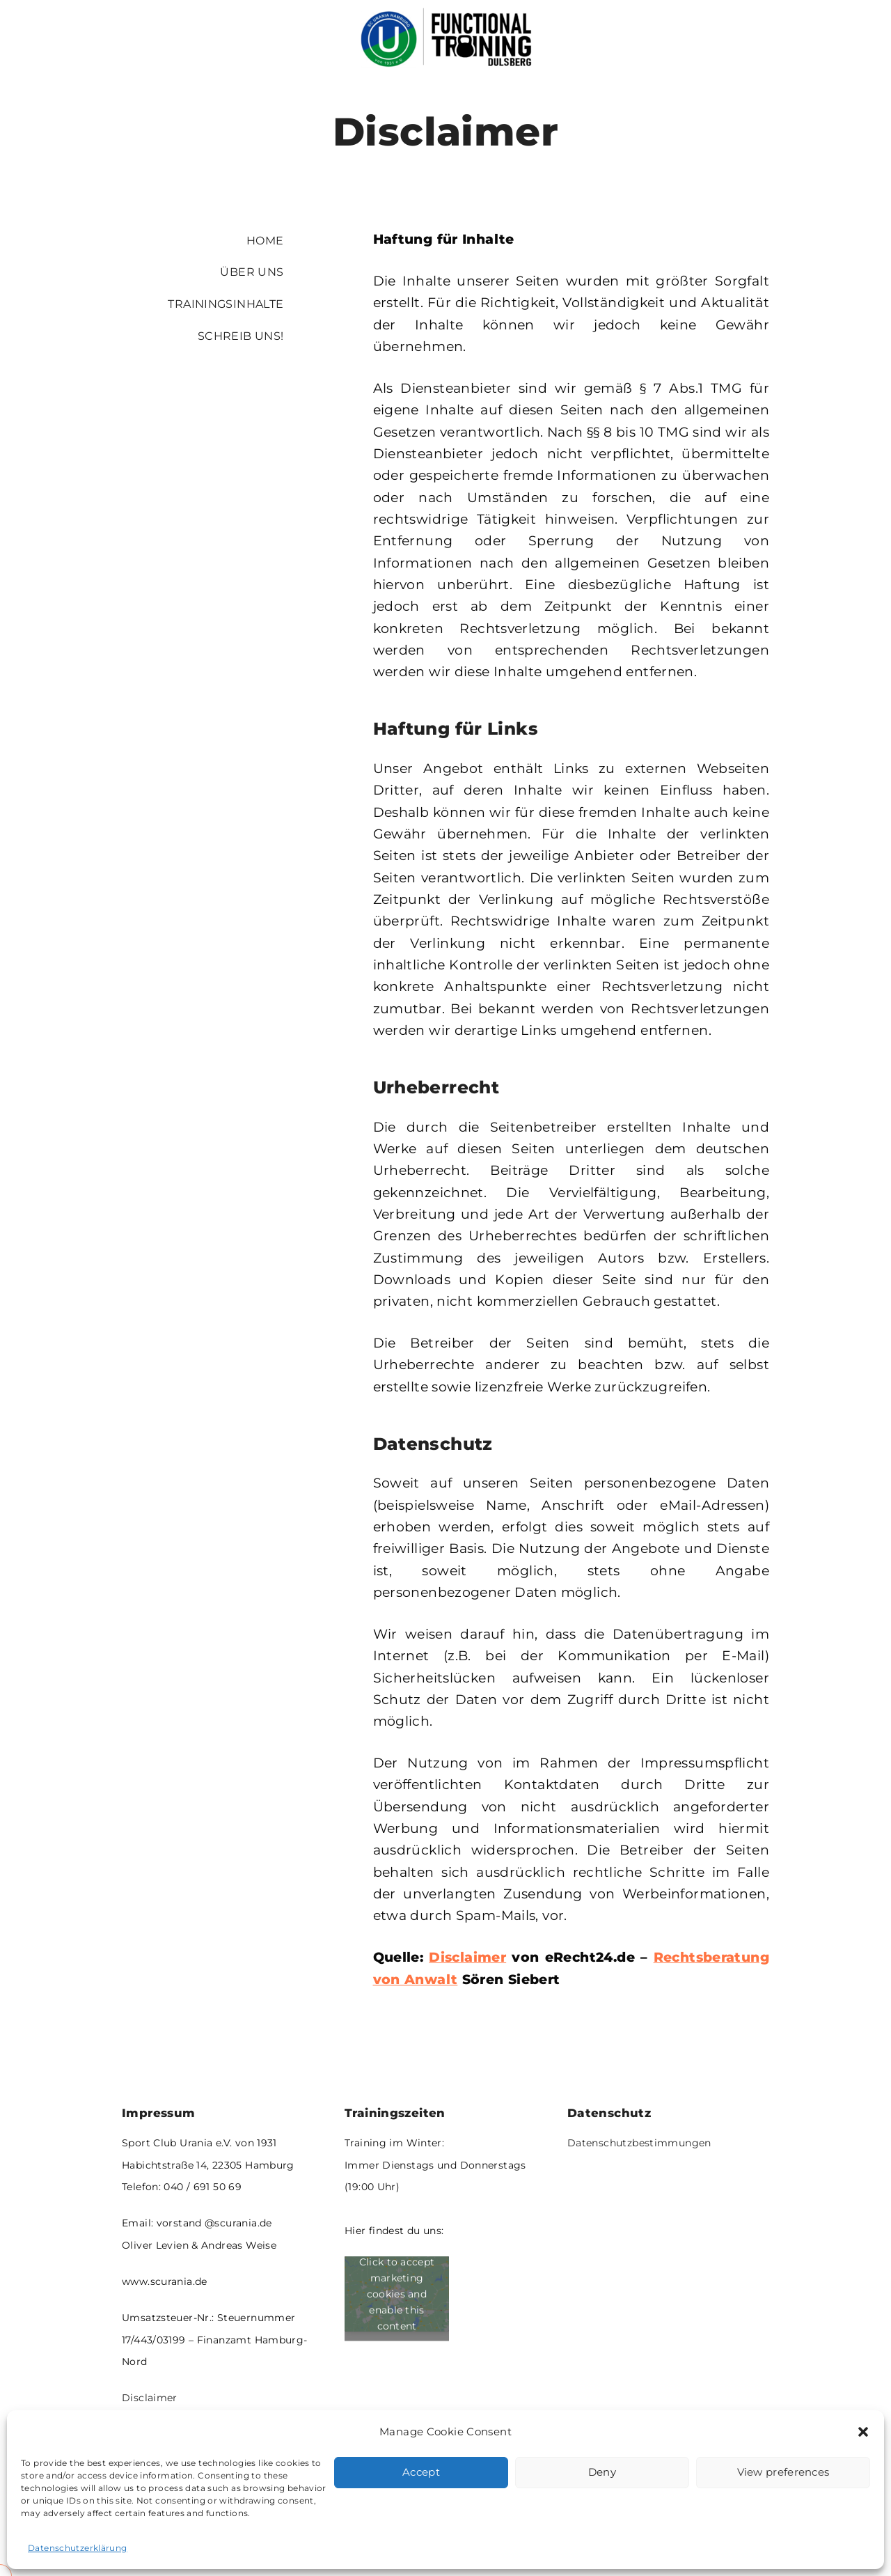 This screenshot has width=891, height=2576. Describe the element at coordinates (863, 2432) in the screenshot. I see `[button]` at that location.